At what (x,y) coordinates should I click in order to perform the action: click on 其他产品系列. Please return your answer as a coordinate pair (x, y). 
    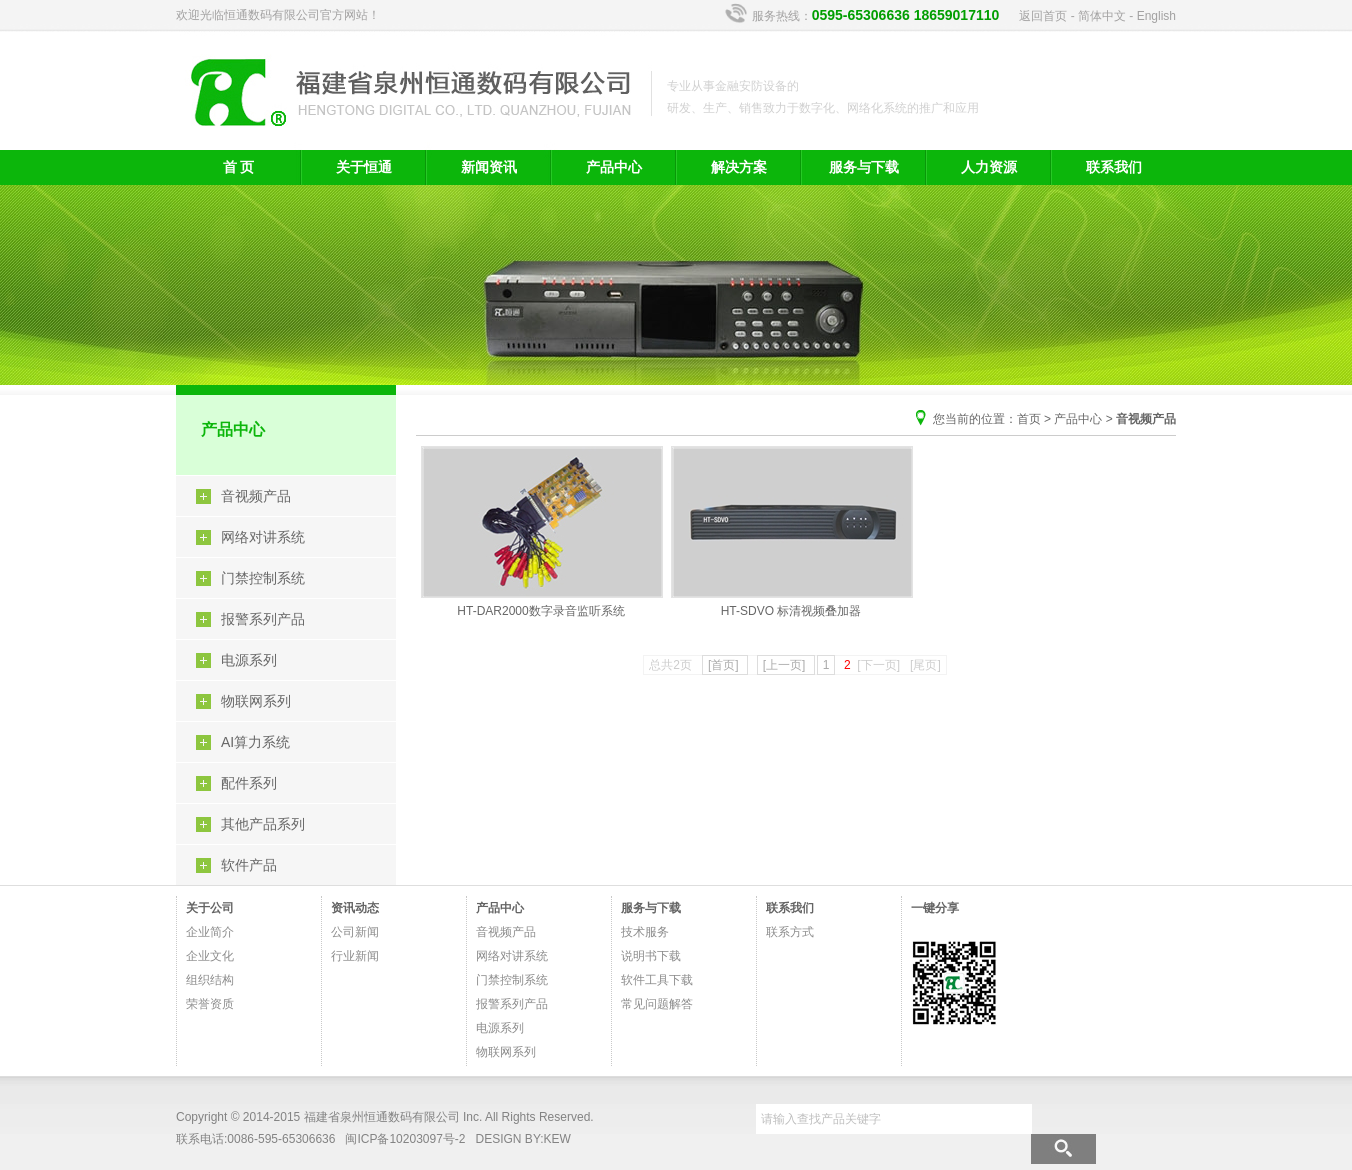
    Looking at the image, I should click on (263, 824).